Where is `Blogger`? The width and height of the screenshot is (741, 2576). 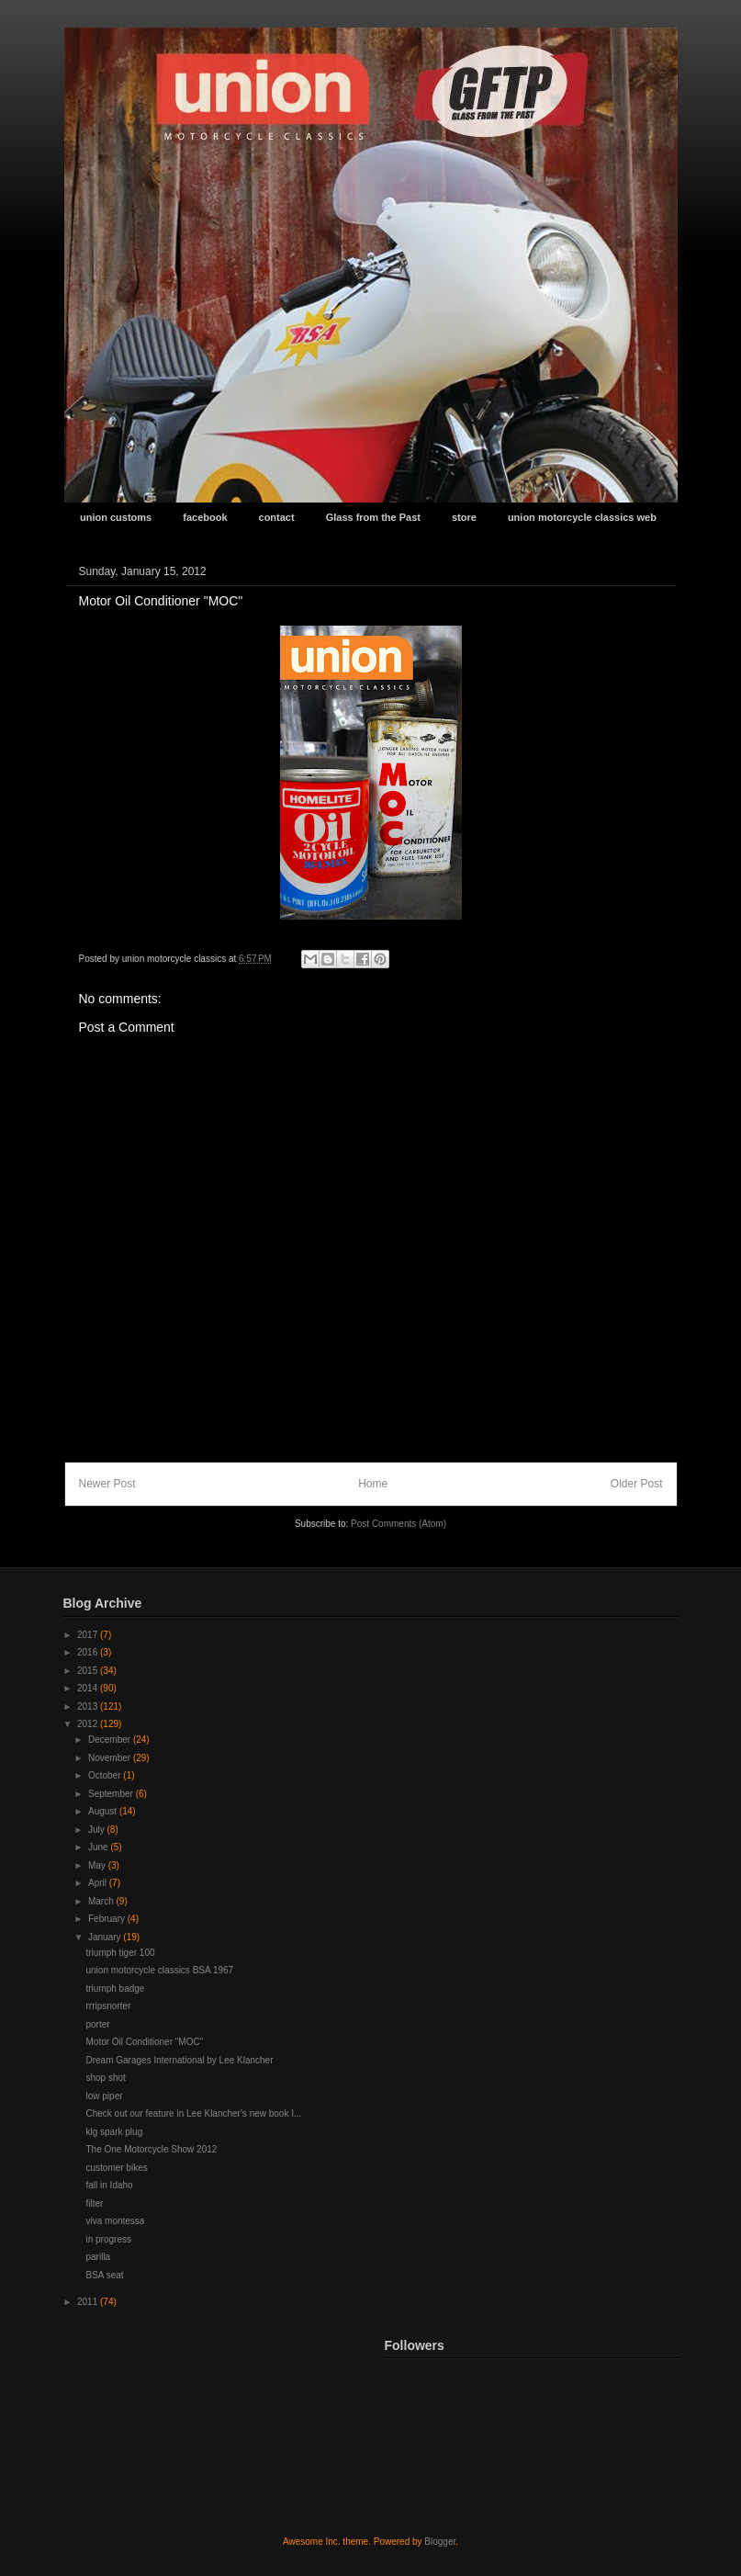
Blogger is located at coordinates (439, 2541).